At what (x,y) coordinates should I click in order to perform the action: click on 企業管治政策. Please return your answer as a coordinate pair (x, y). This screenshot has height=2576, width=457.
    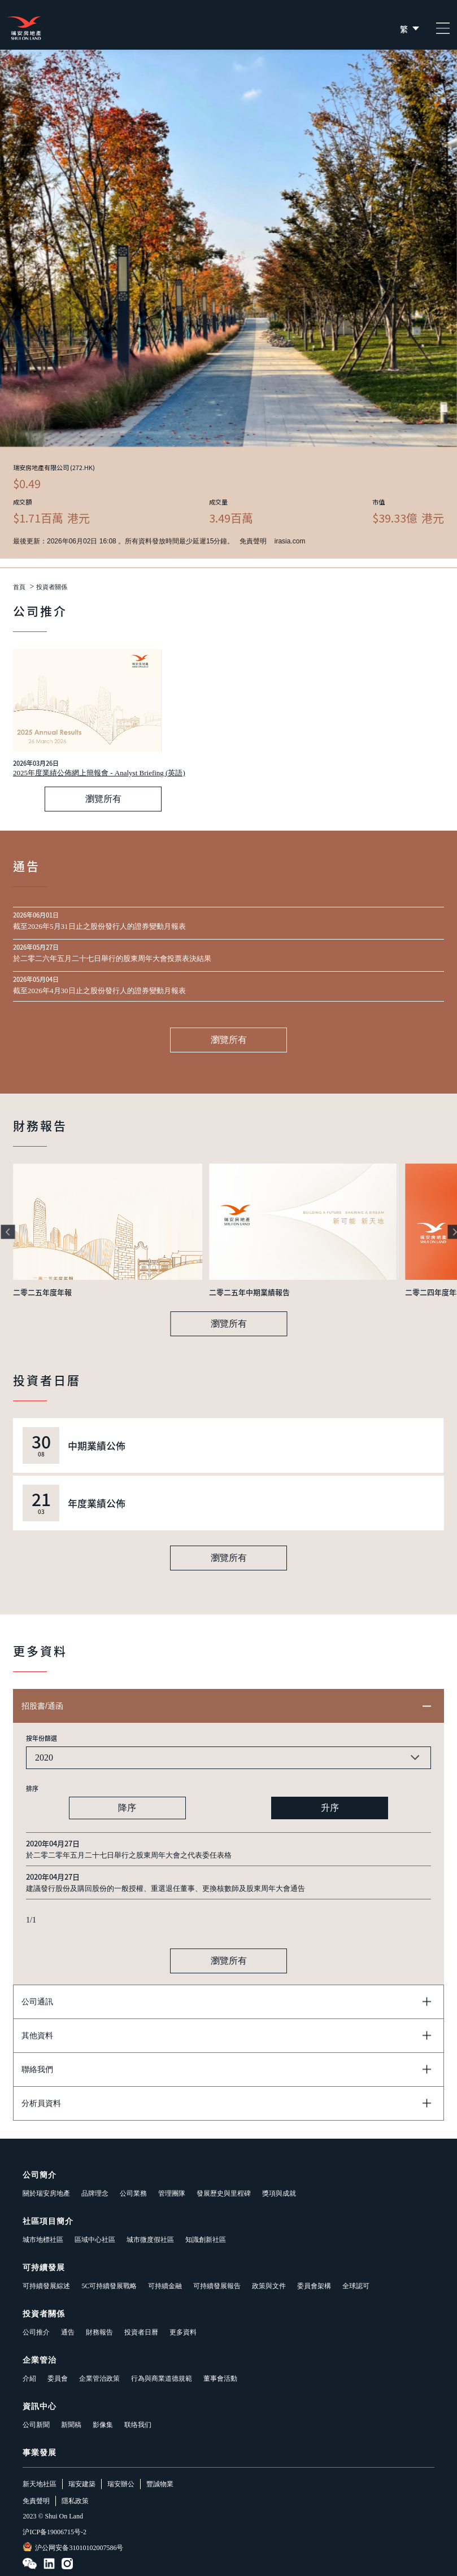
    Looking at the image, I should click on (99, 2378).